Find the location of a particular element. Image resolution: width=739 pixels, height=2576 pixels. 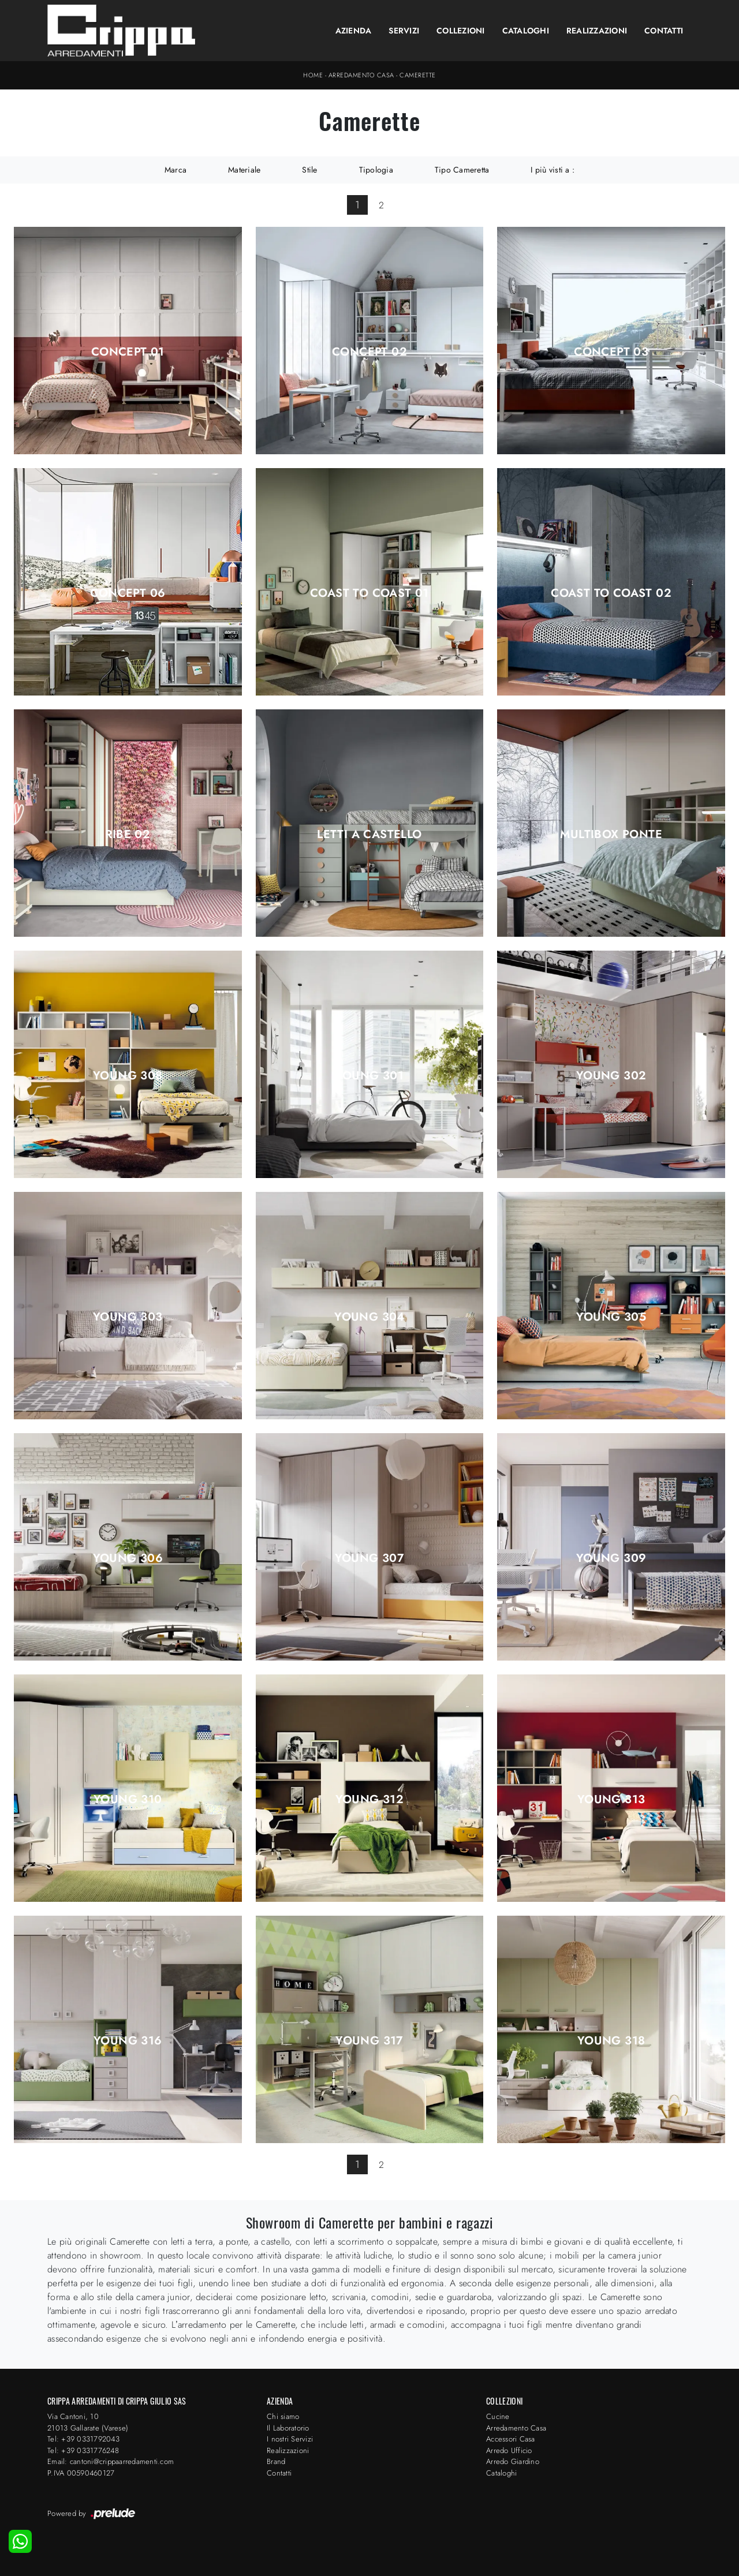

Young 317 is located at coordinates (369, 2041).